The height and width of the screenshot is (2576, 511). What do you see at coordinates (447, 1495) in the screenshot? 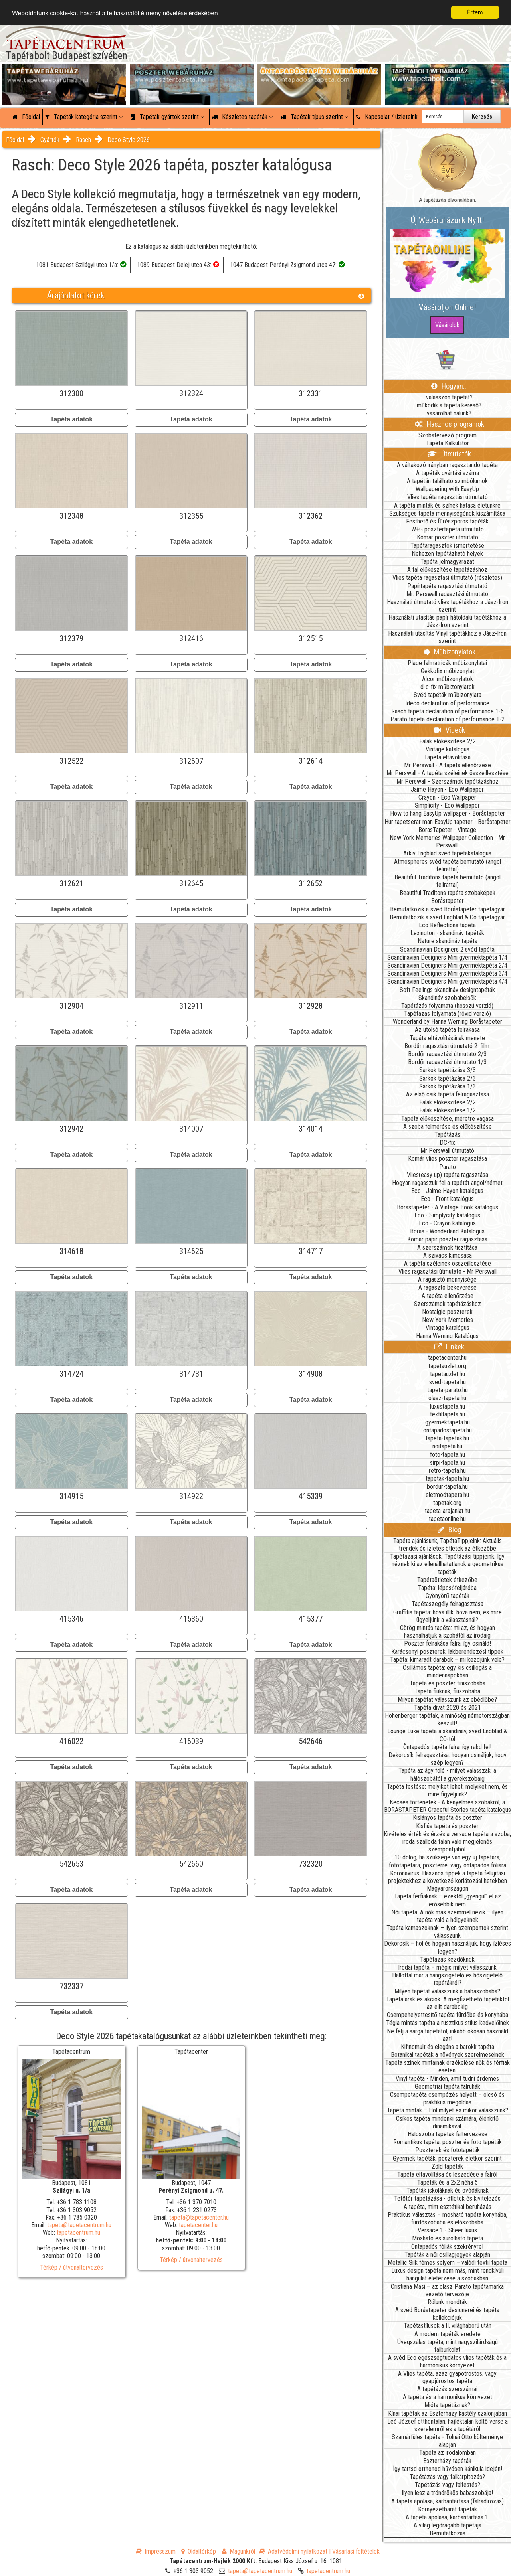
I see `eletmodtapeta.hu` at bounding box center [447, 1495].